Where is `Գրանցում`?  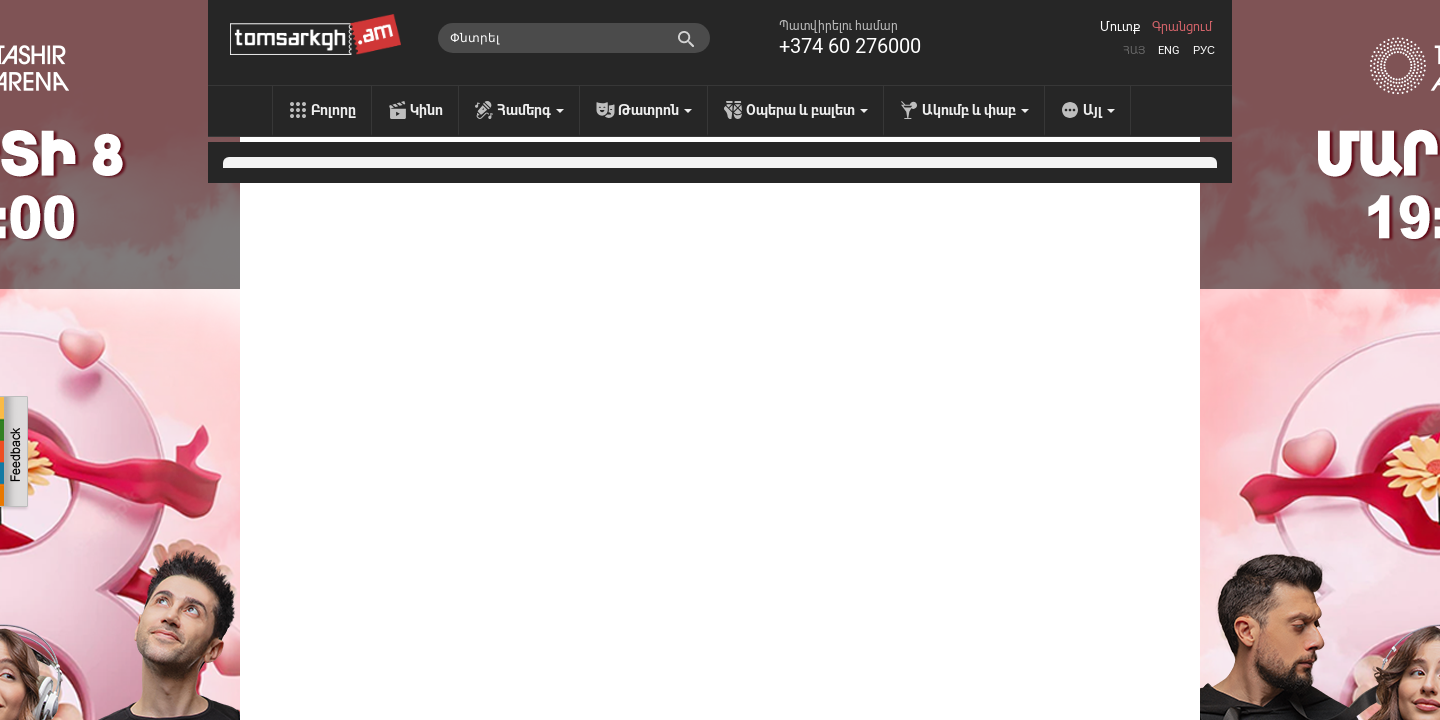 Գրանցում is located at coordinates (1182, 27).